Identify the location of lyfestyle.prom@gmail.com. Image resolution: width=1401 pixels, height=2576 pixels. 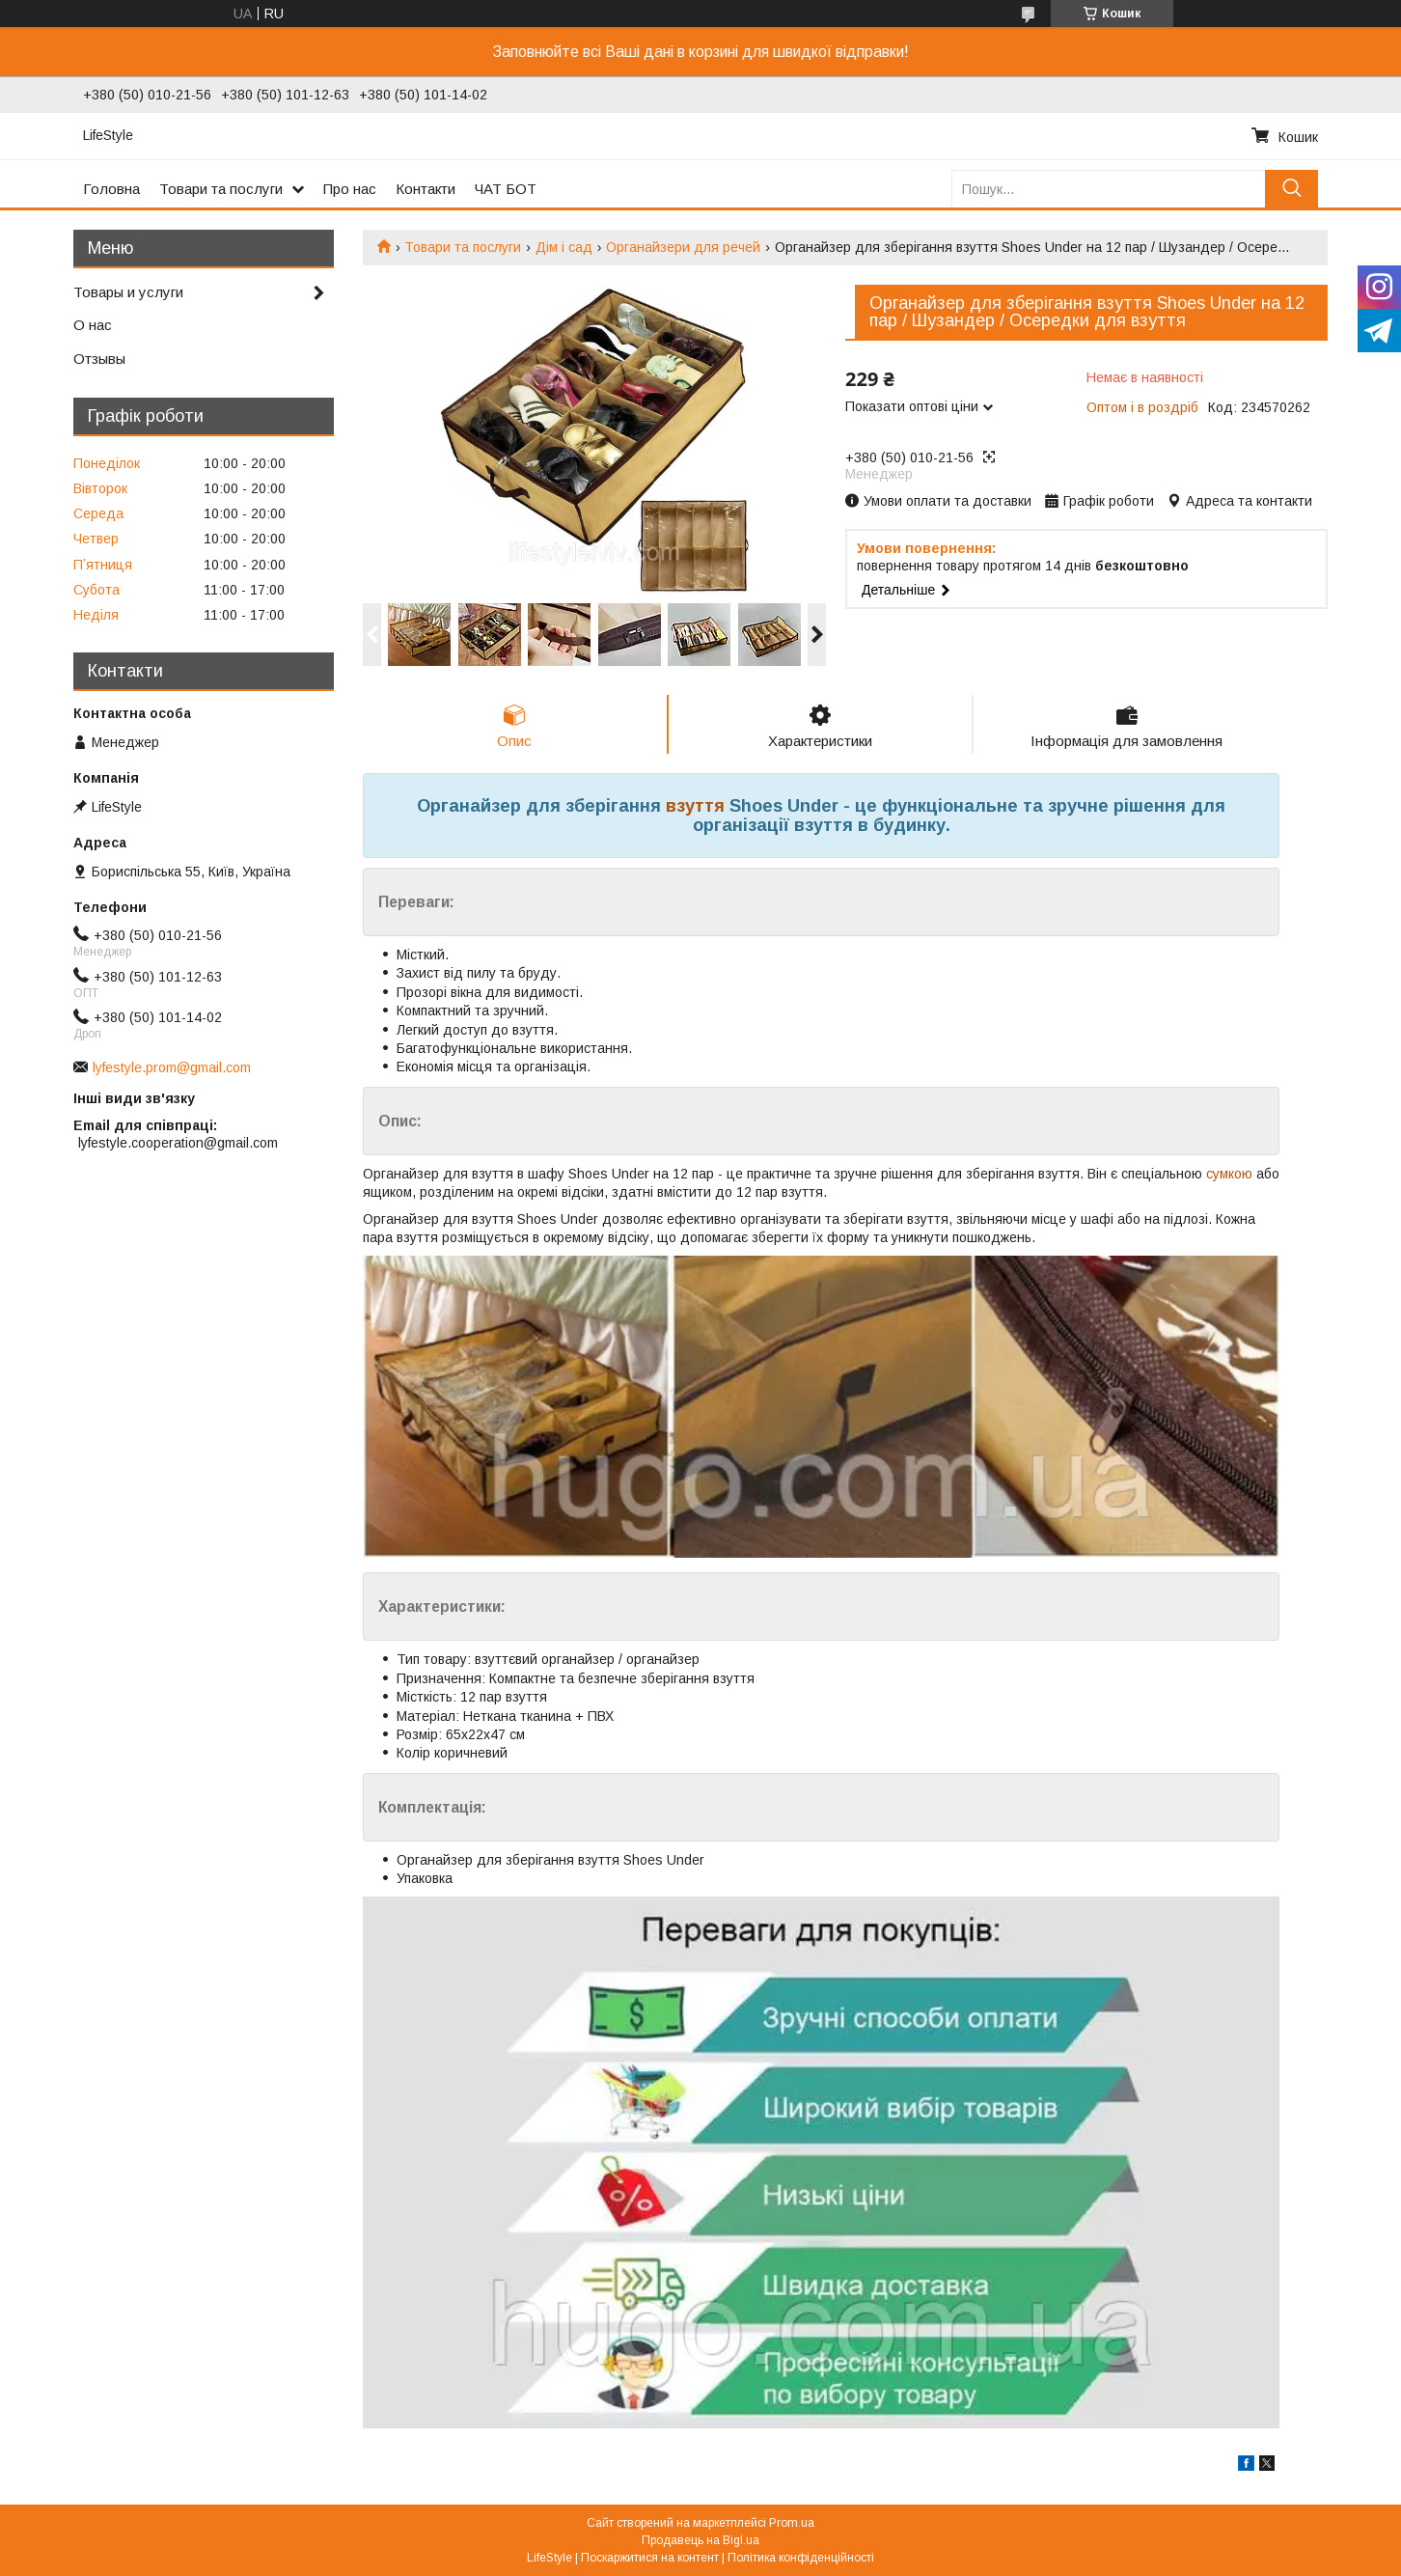
(172, 1067).